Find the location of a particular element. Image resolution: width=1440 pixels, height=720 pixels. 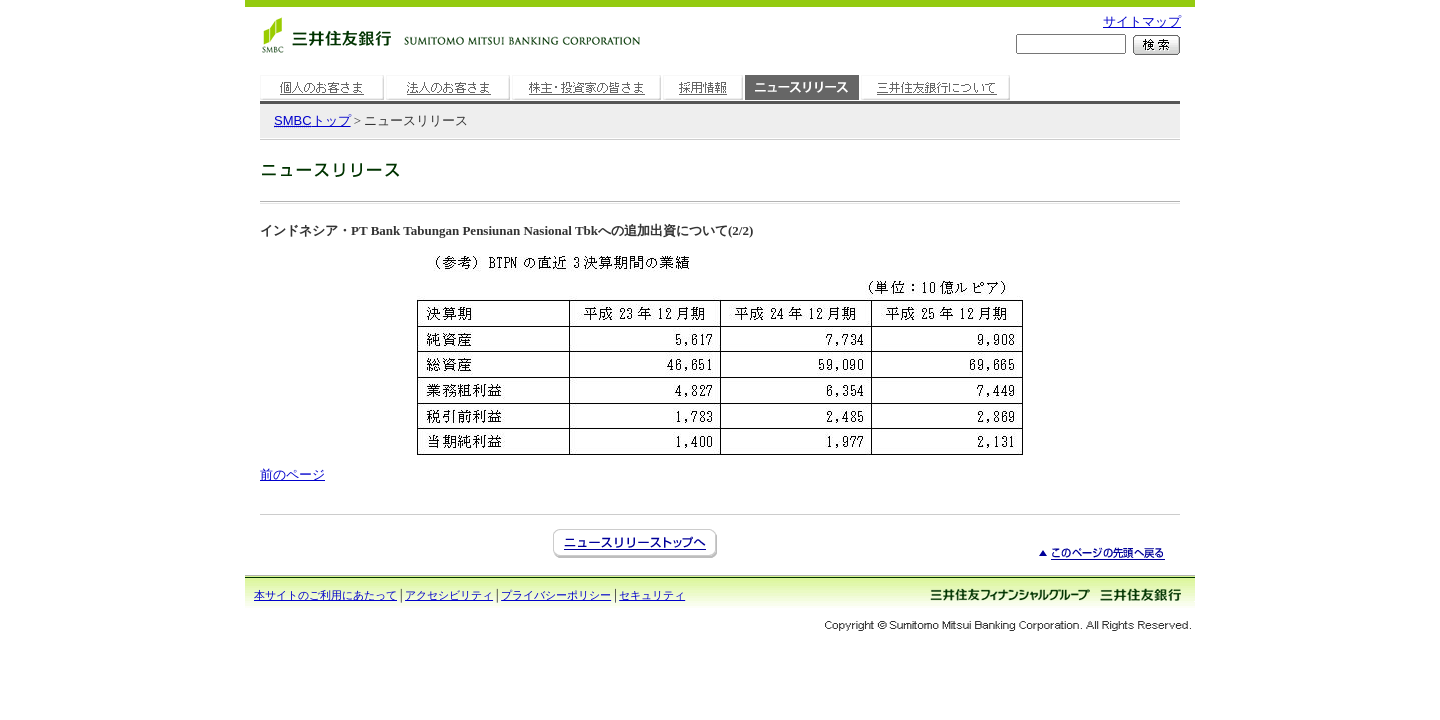

トップ is located at coordinates (312, 120).